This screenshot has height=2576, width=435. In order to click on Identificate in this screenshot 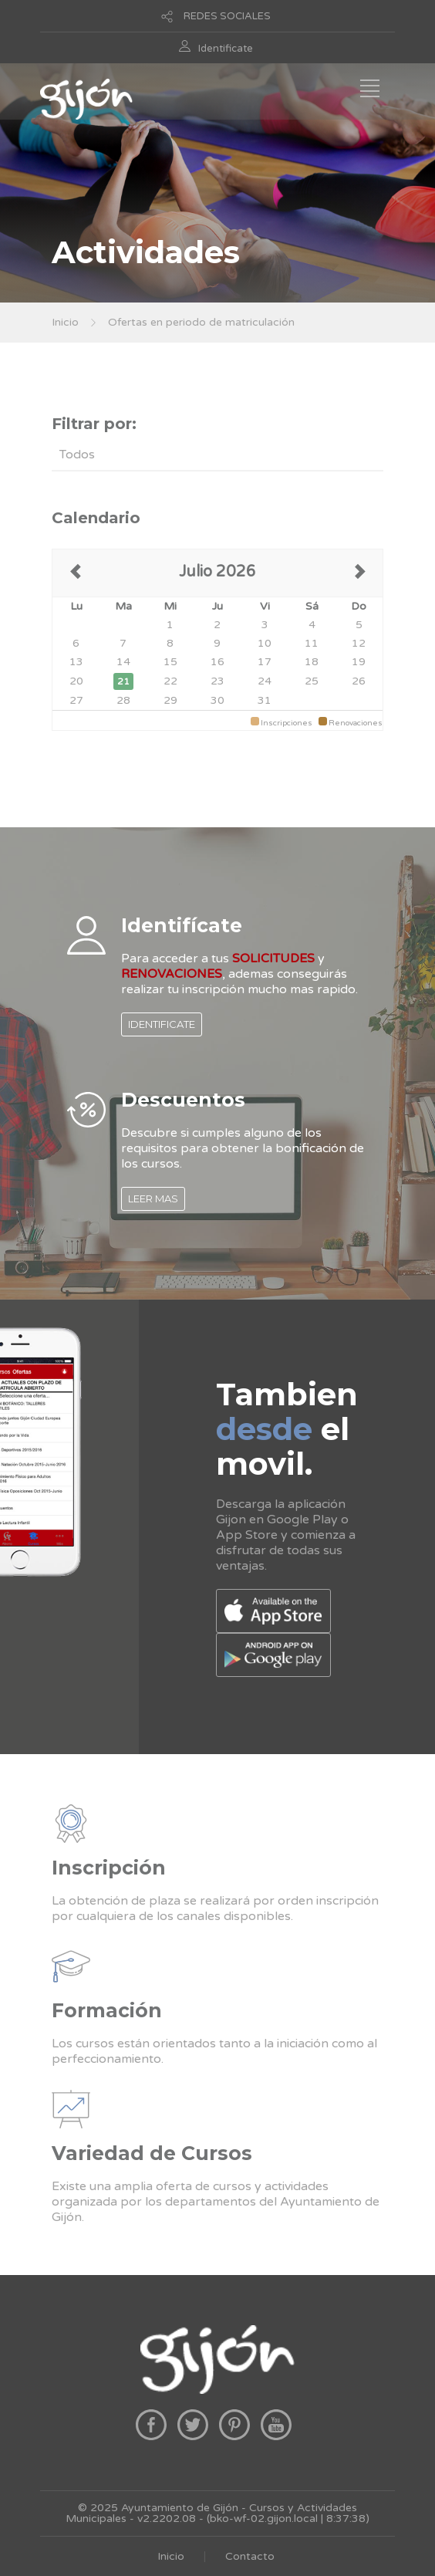, I will do `click(225, 48)`.